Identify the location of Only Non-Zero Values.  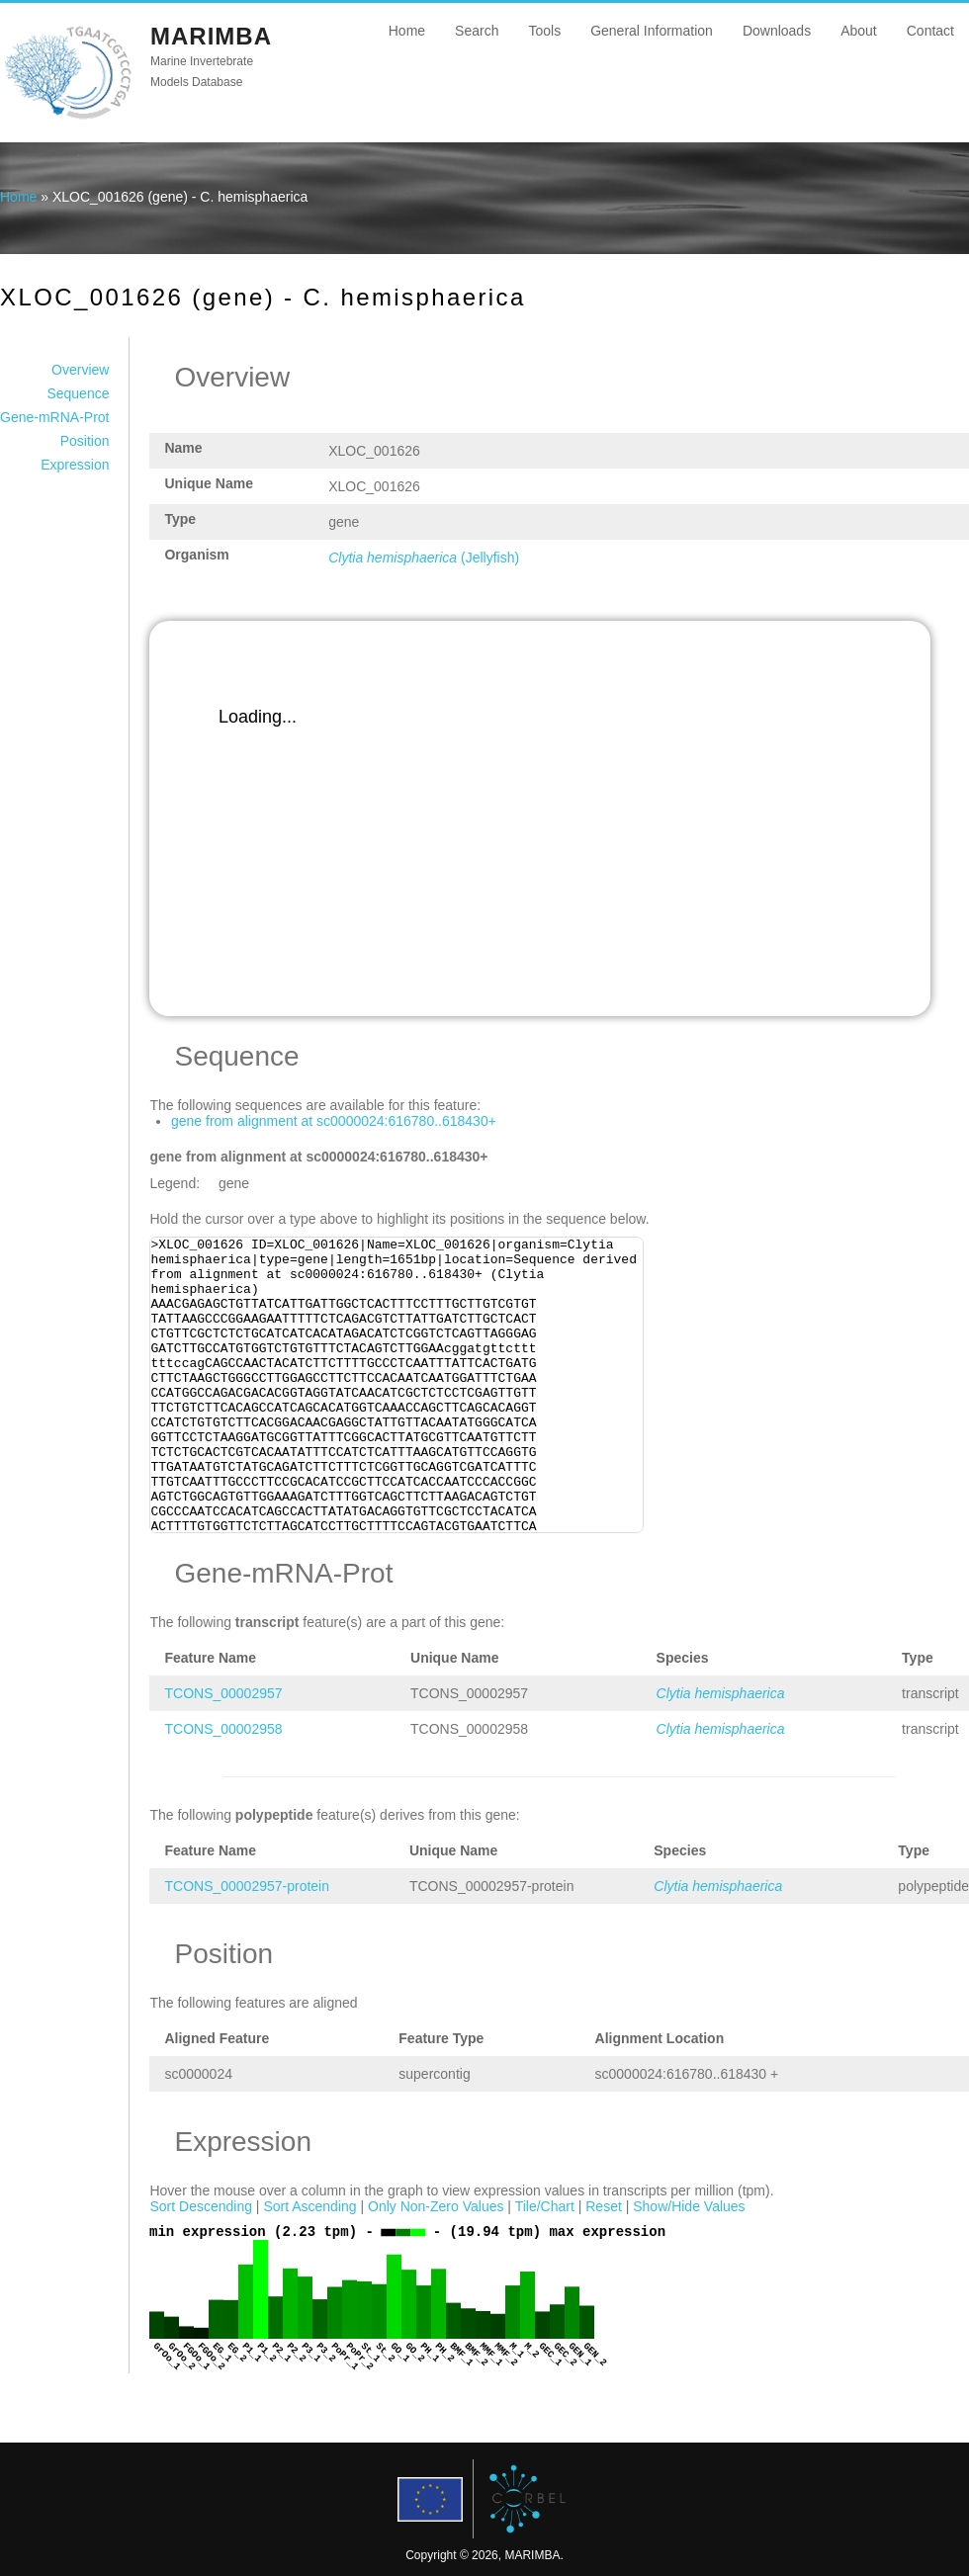
(435, 2206).